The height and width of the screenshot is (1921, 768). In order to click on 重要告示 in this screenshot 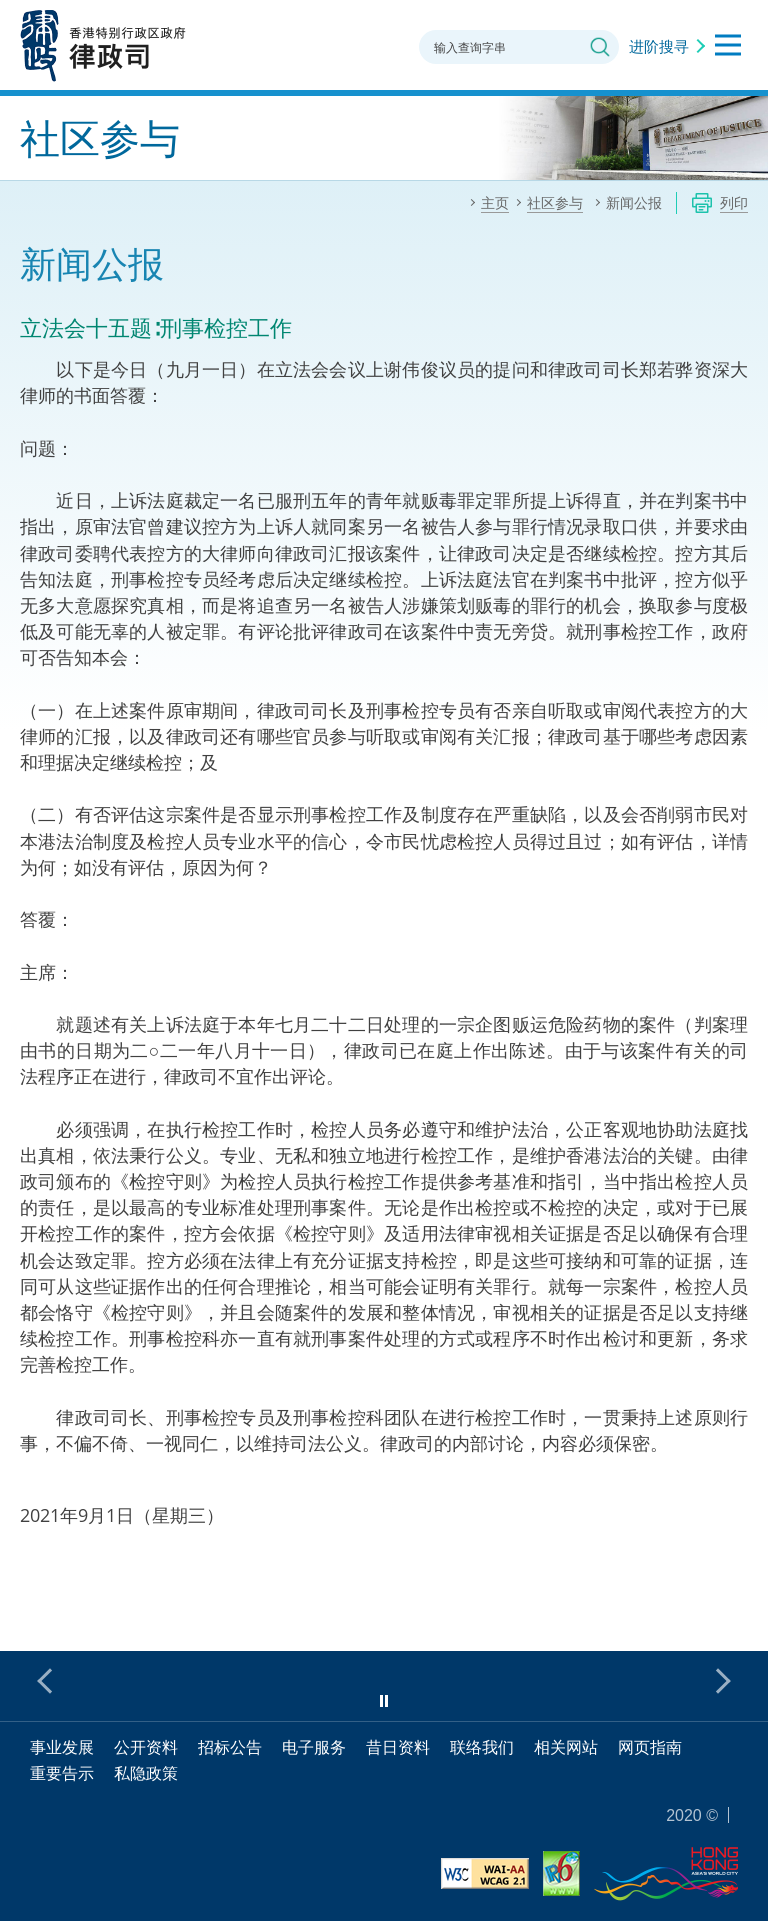, I will do `click(62, 1773)`.